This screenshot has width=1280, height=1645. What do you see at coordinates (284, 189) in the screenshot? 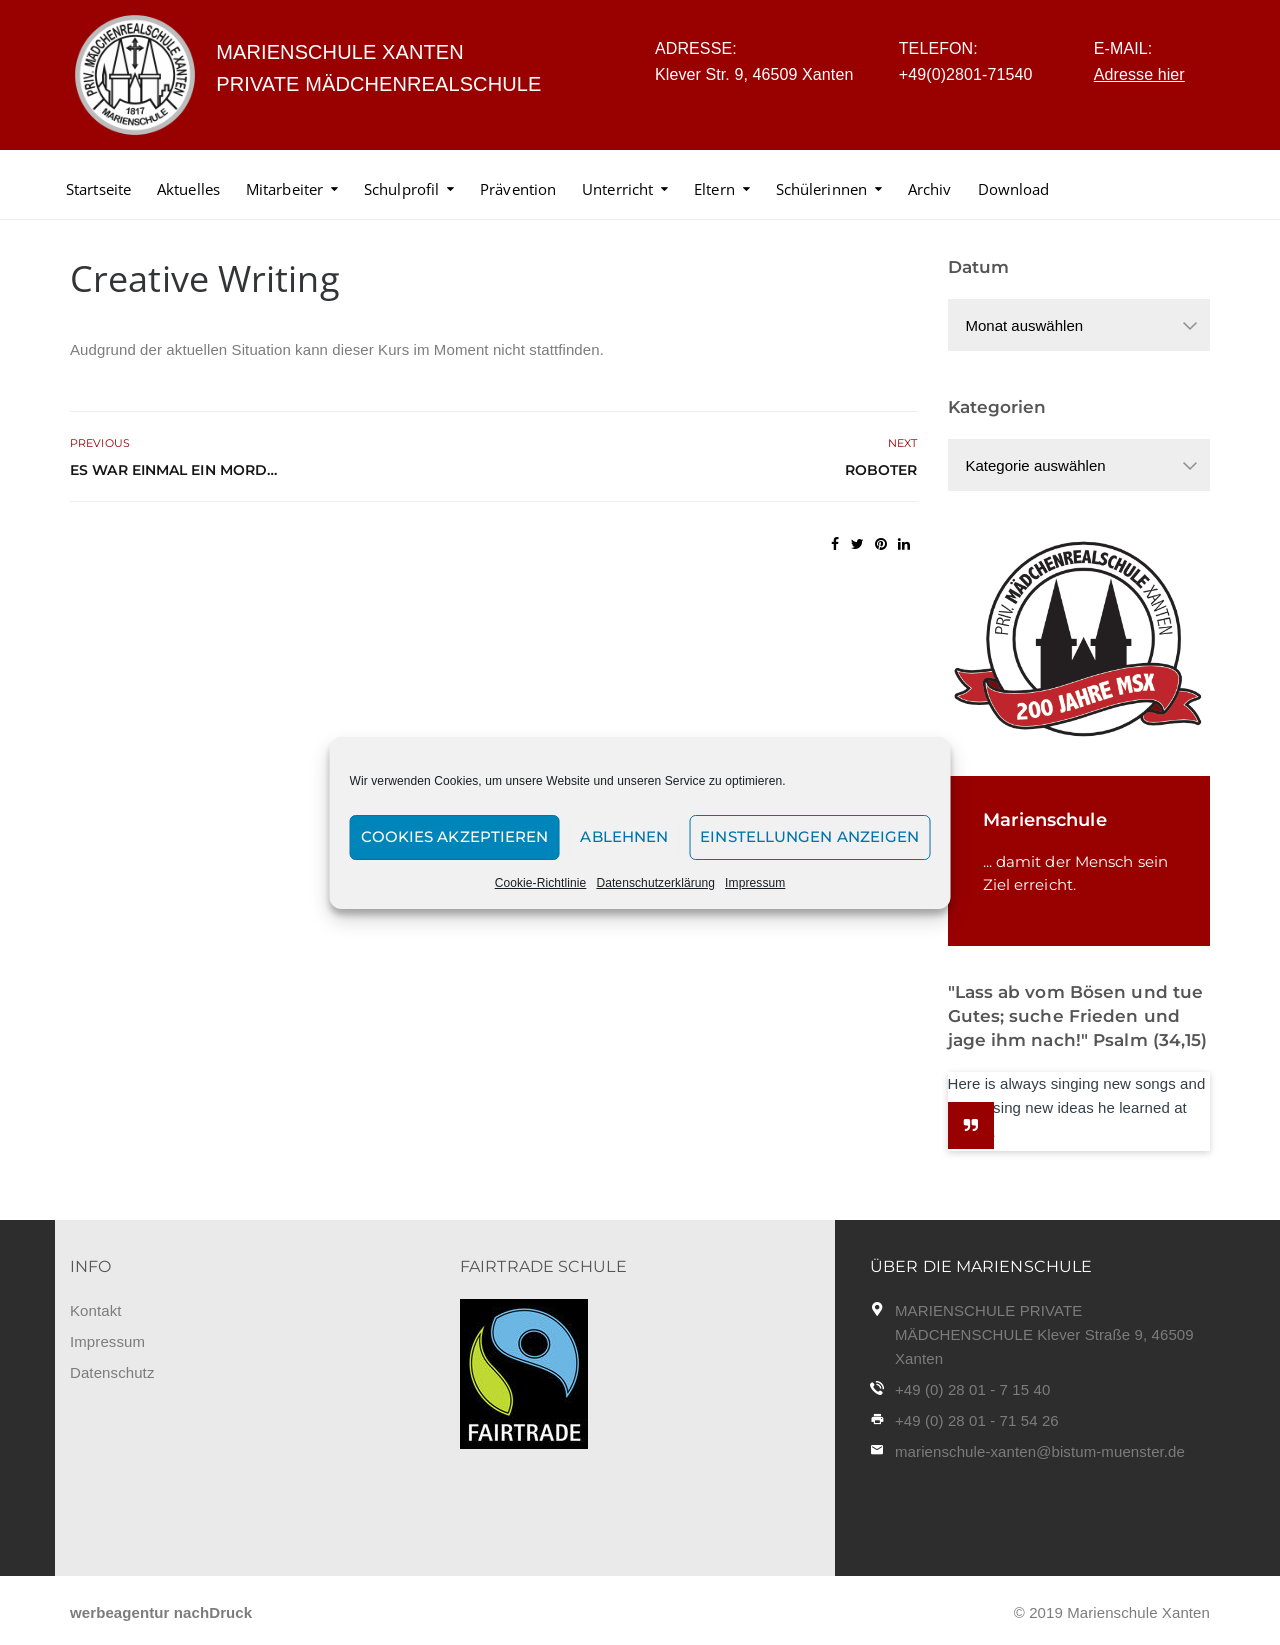
I see `Mitarbeiter` at bounding box center [284, 189].